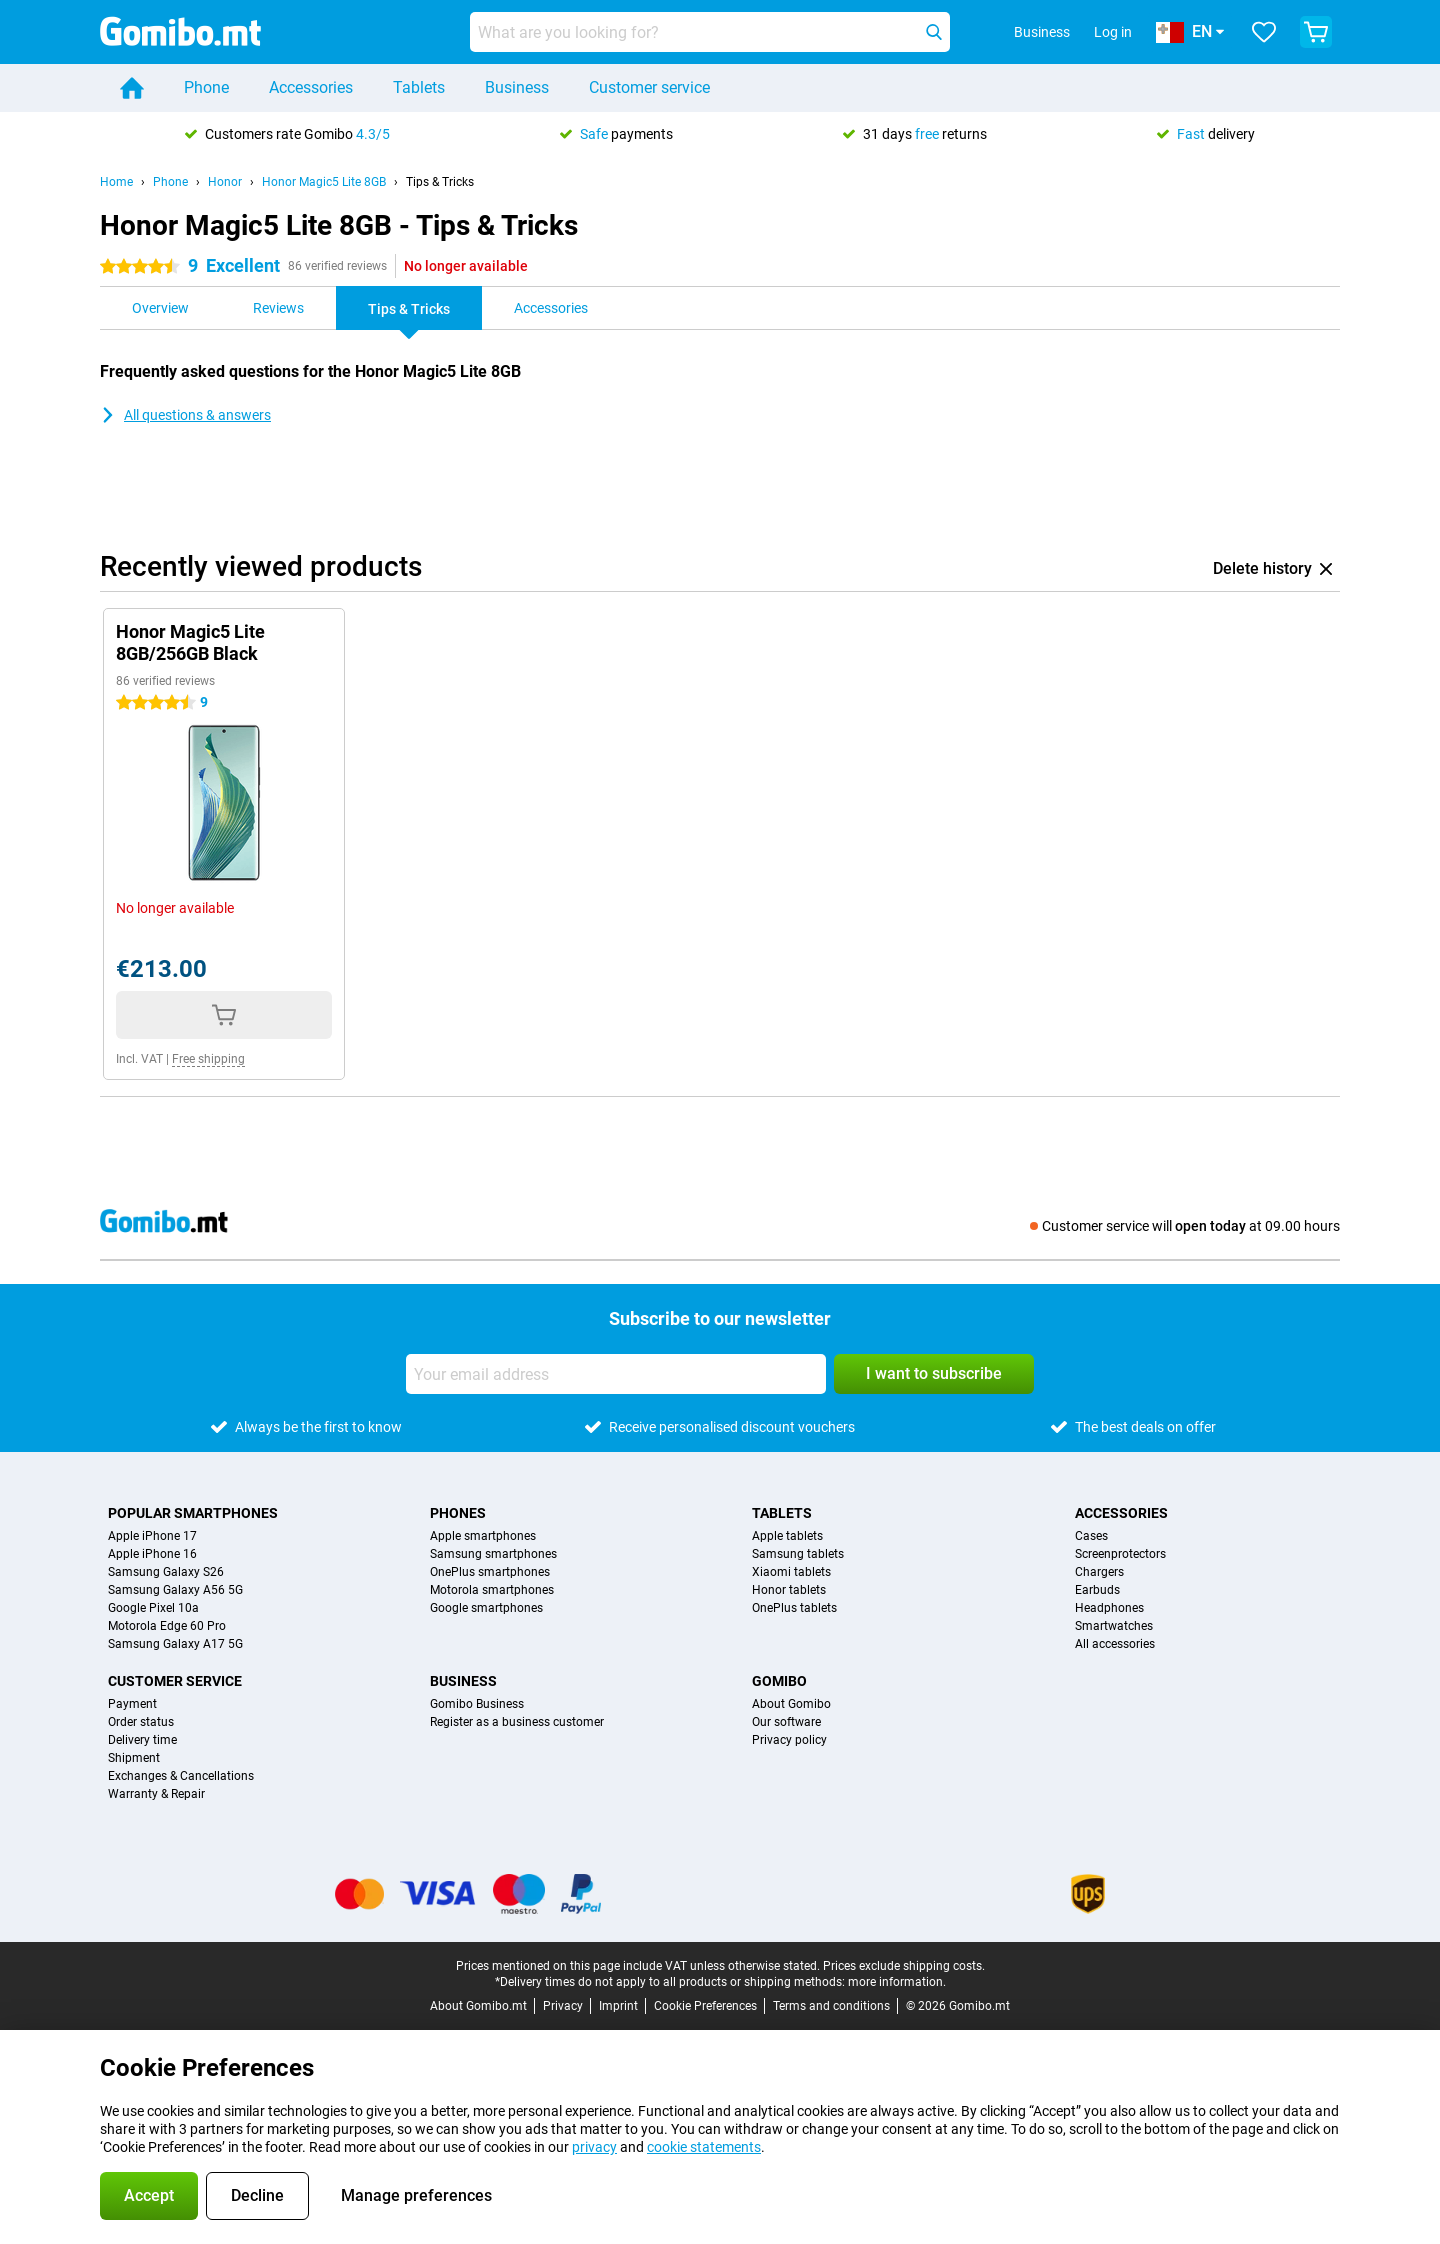 Image resolution: width=1440 pixels, height=2244 pixels. Describe the element at coordinates (206, 87) in the screenshot. I see `Phone` at that location.